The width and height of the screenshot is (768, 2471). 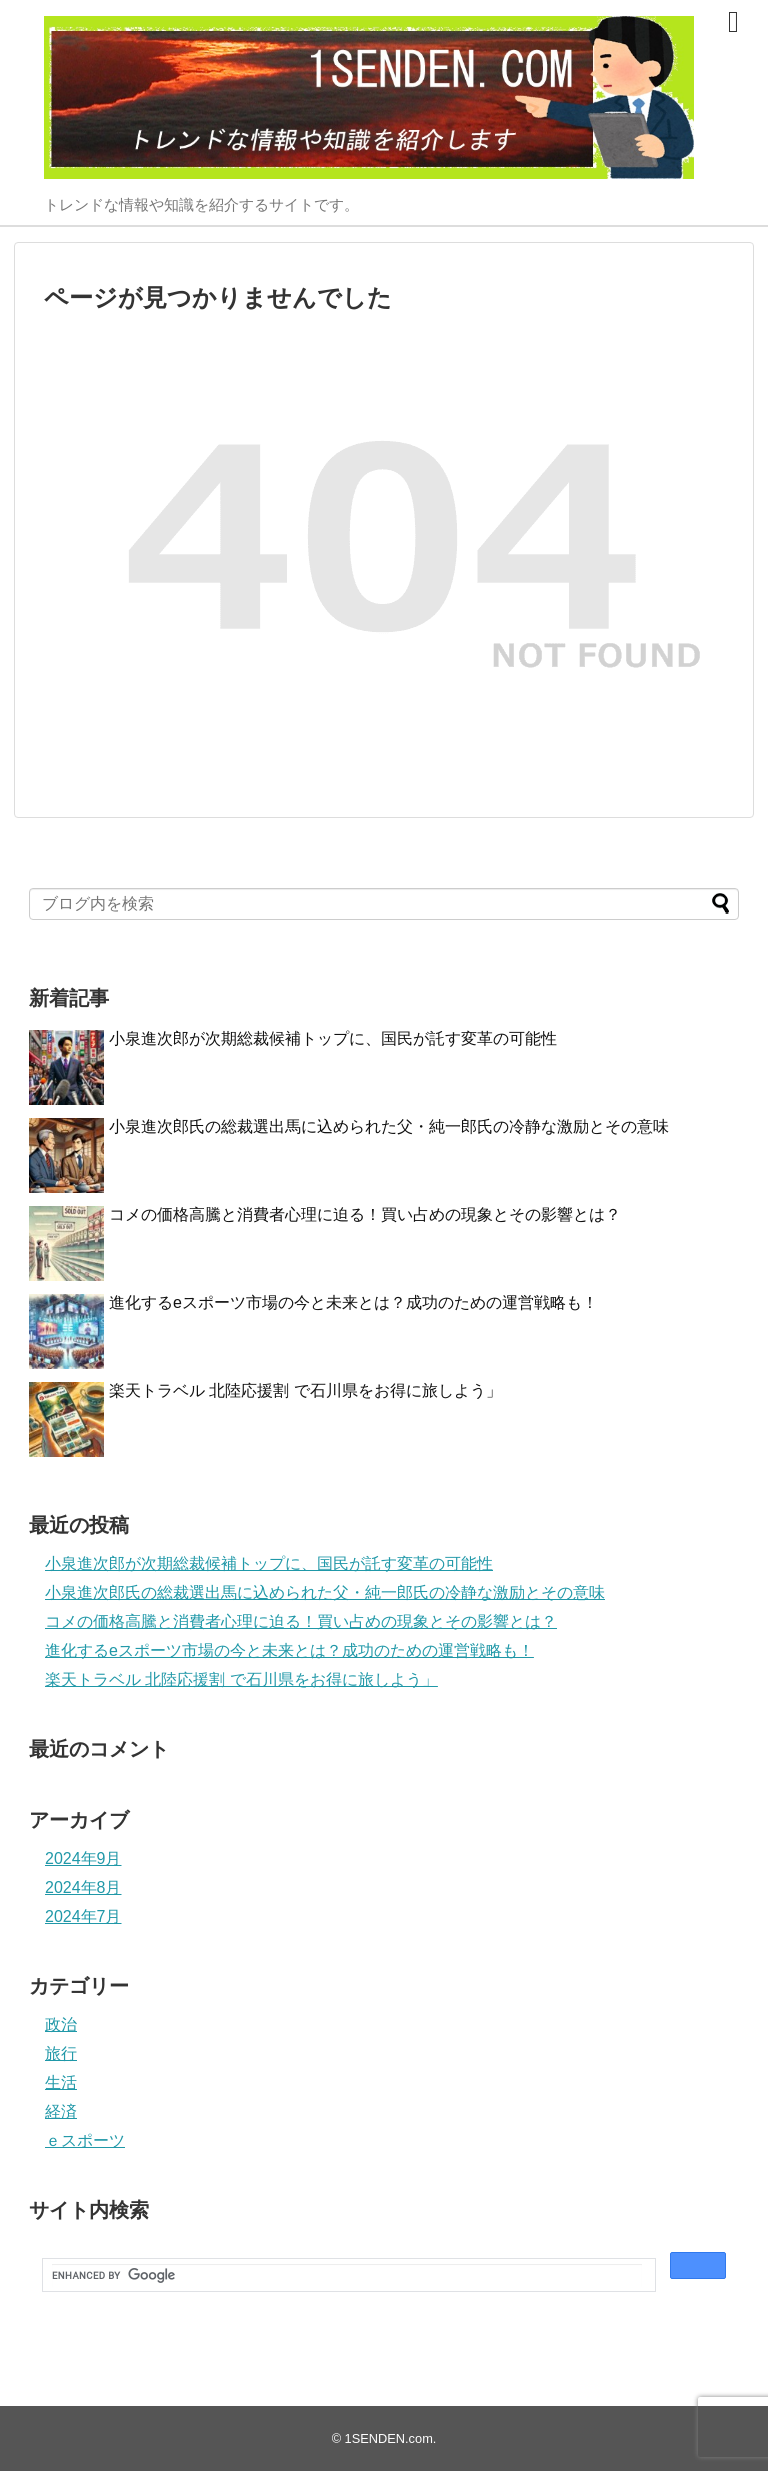 I want to click on 2024年8月, so click(x=83, y=1887).